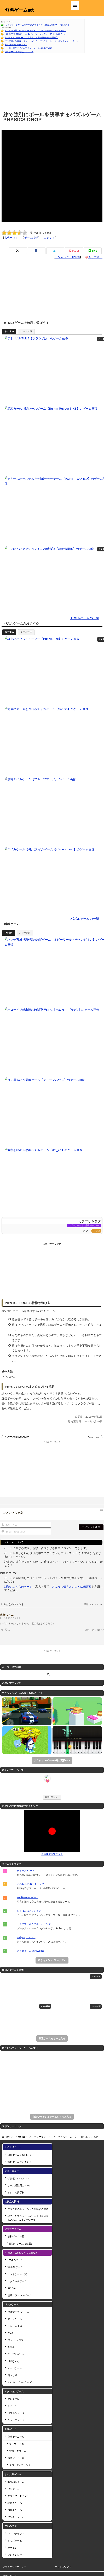 Image resolution: width=104 pixels, height=2576 pixels. Describe the element at coordinates (19, 9) in the screenshot. I see `無料ゲームnet` at that location.